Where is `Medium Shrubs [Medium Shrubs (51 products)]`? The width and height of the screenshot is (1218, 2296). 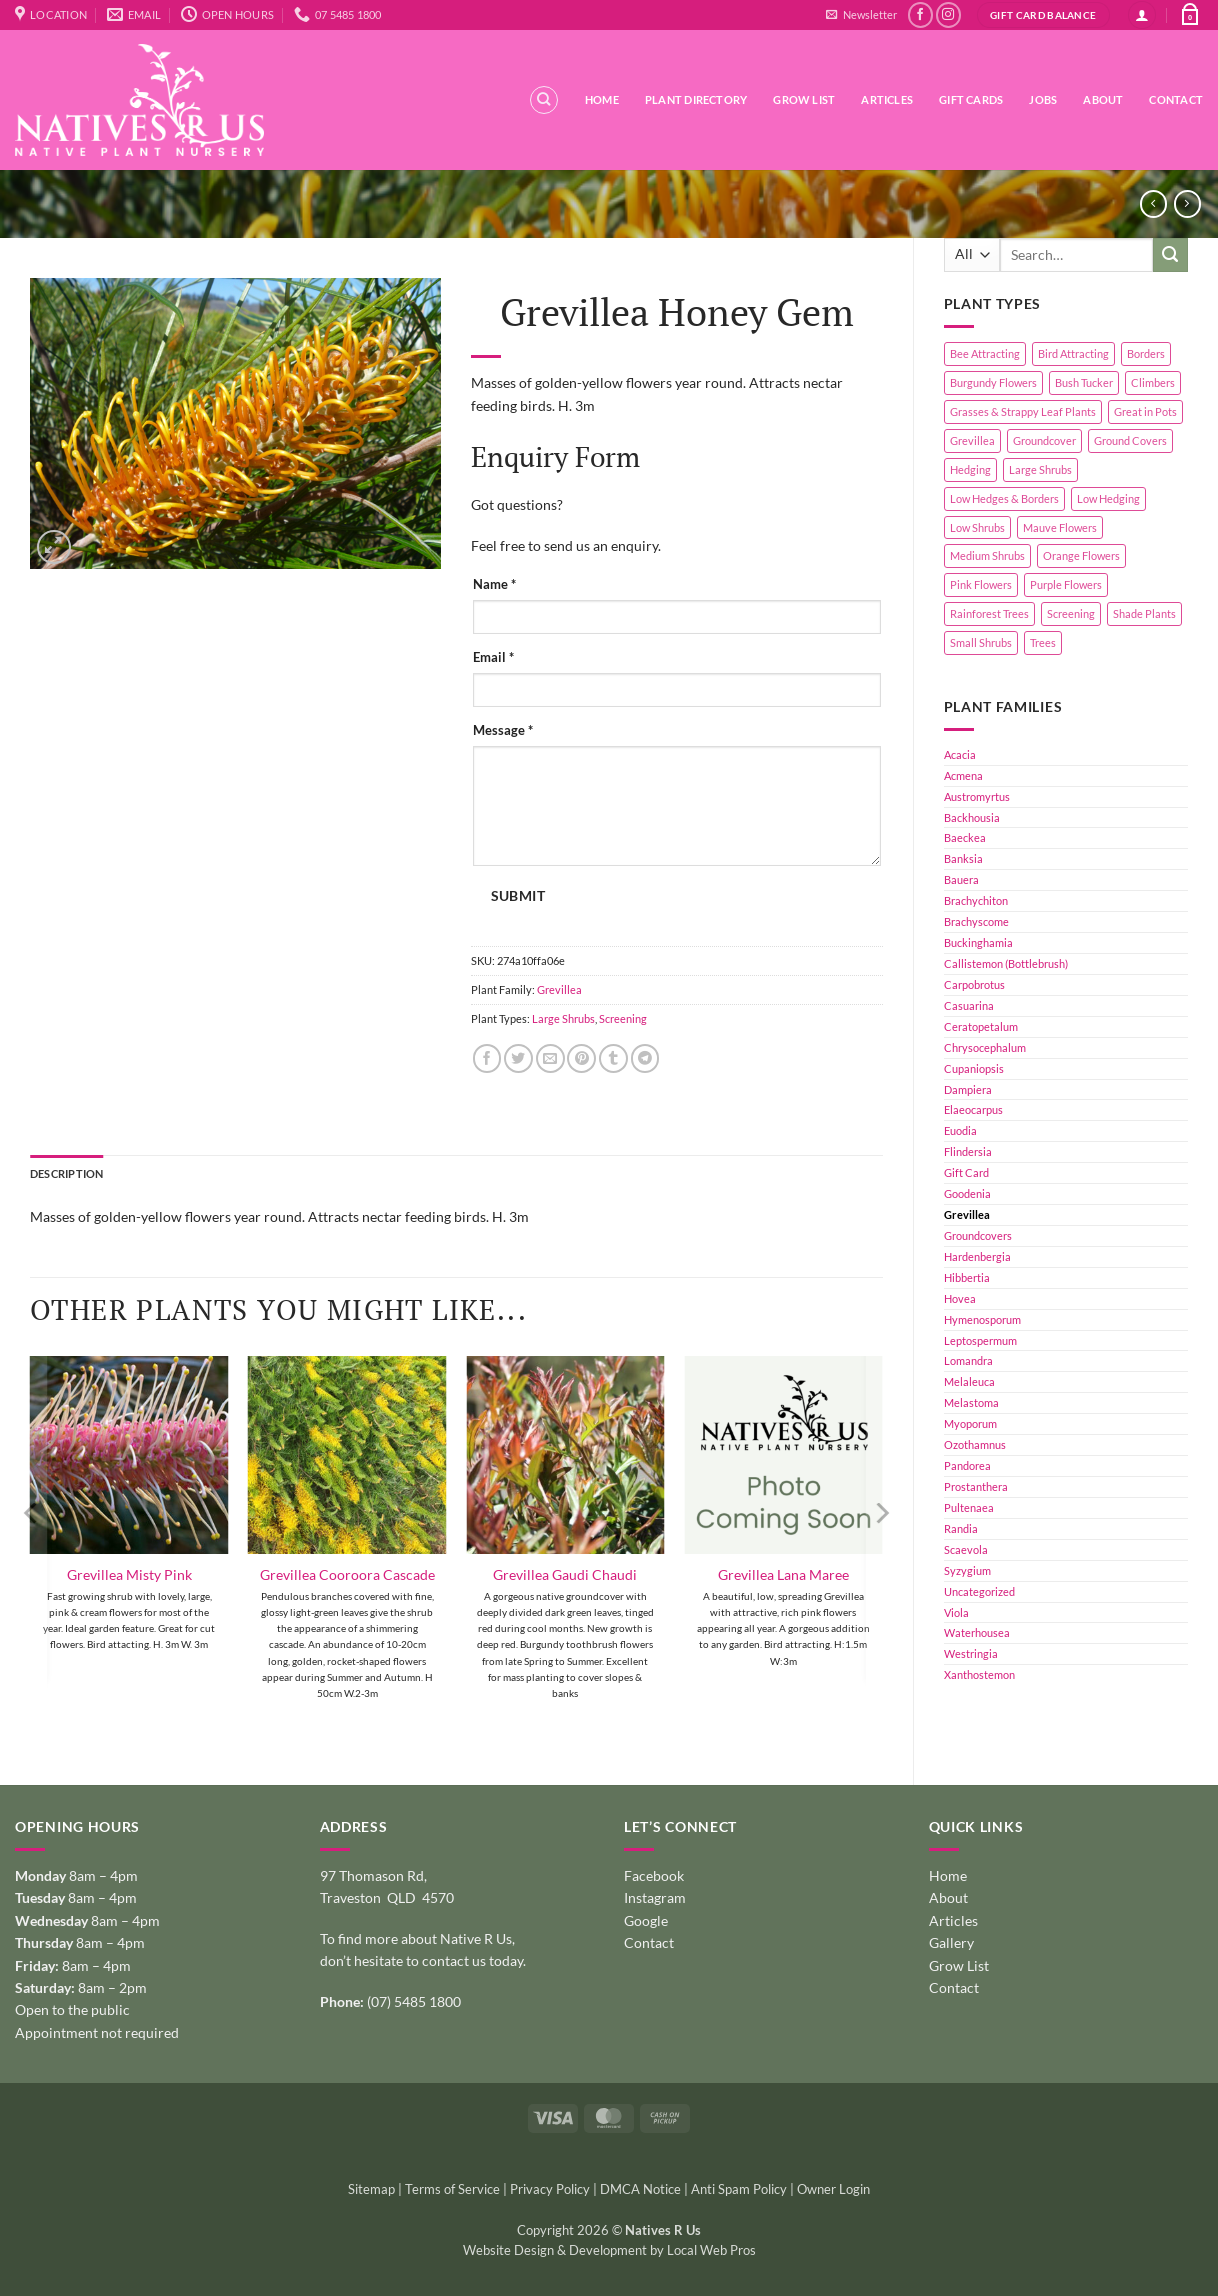
Medium Shrubs [Medium Shrubs (51 products)] is located at coordinates (987, 555).